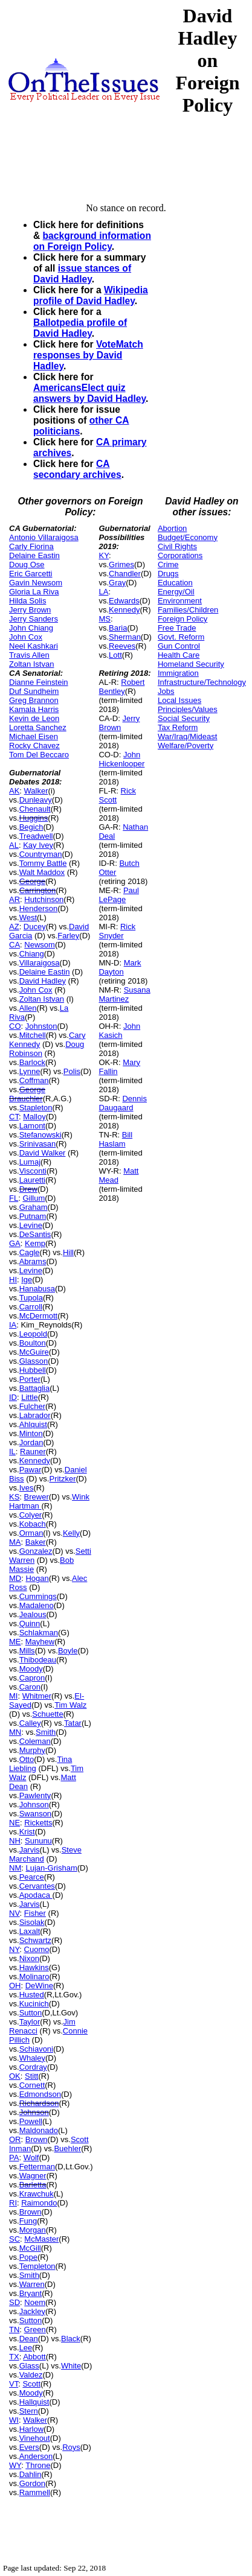 The width and height of the screenshot is (252, 2576). I want to click on Duf Sundheim, so click(34, 691).